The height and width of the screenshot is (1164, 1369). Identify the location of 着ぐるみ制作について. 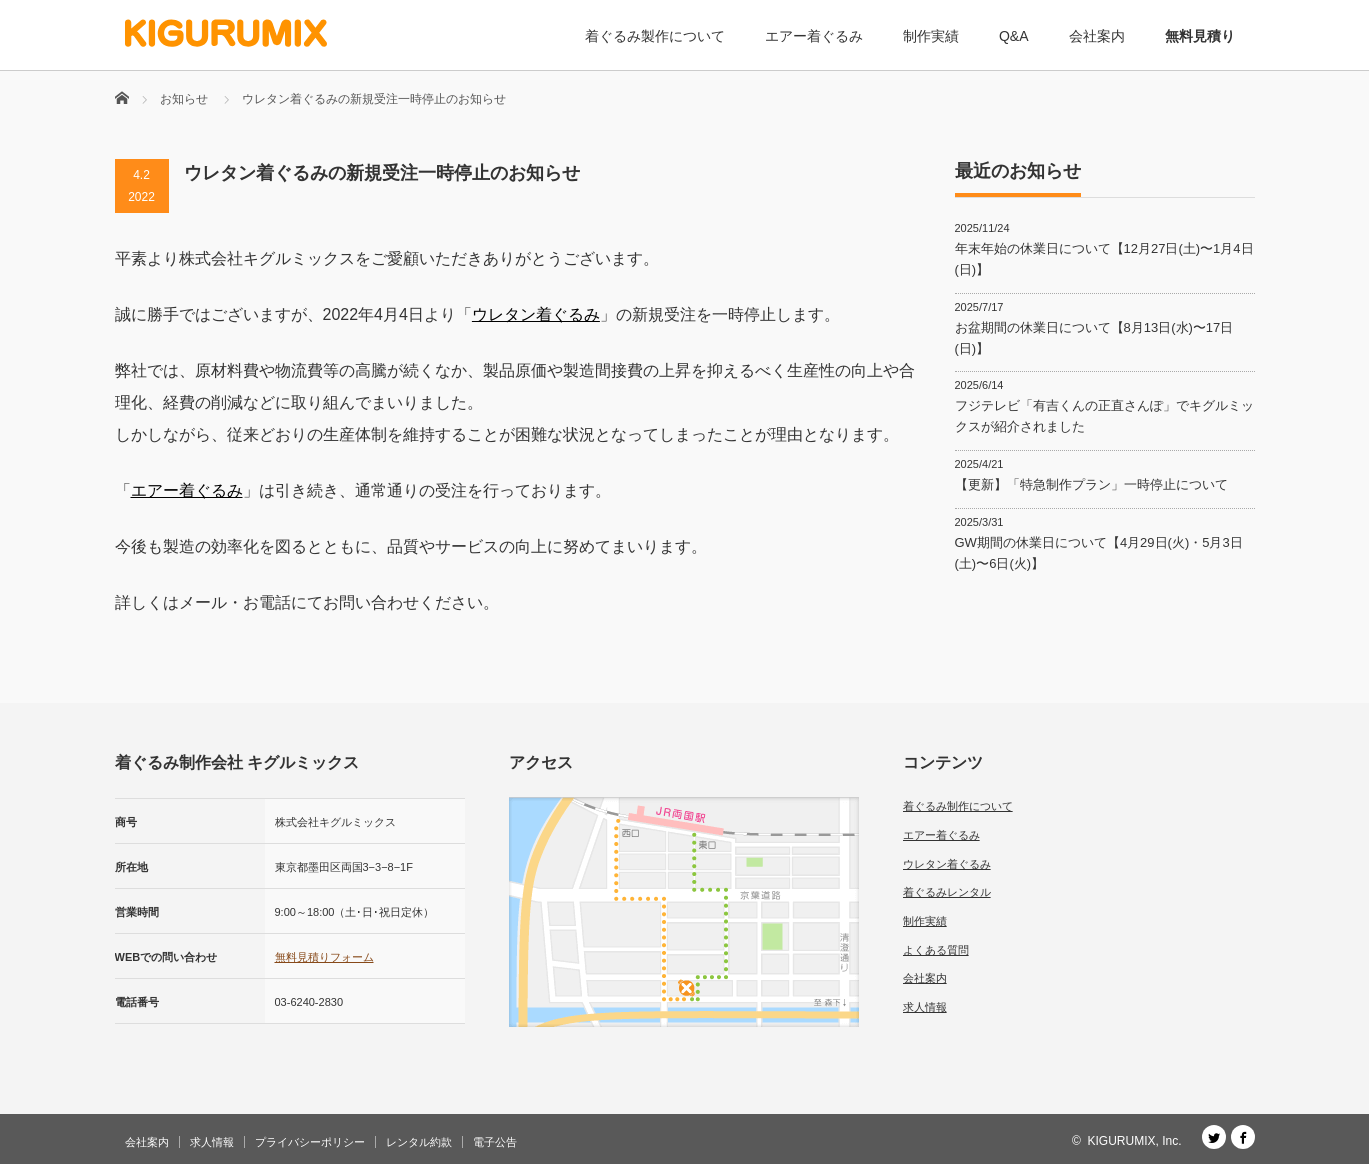
(958, 806).